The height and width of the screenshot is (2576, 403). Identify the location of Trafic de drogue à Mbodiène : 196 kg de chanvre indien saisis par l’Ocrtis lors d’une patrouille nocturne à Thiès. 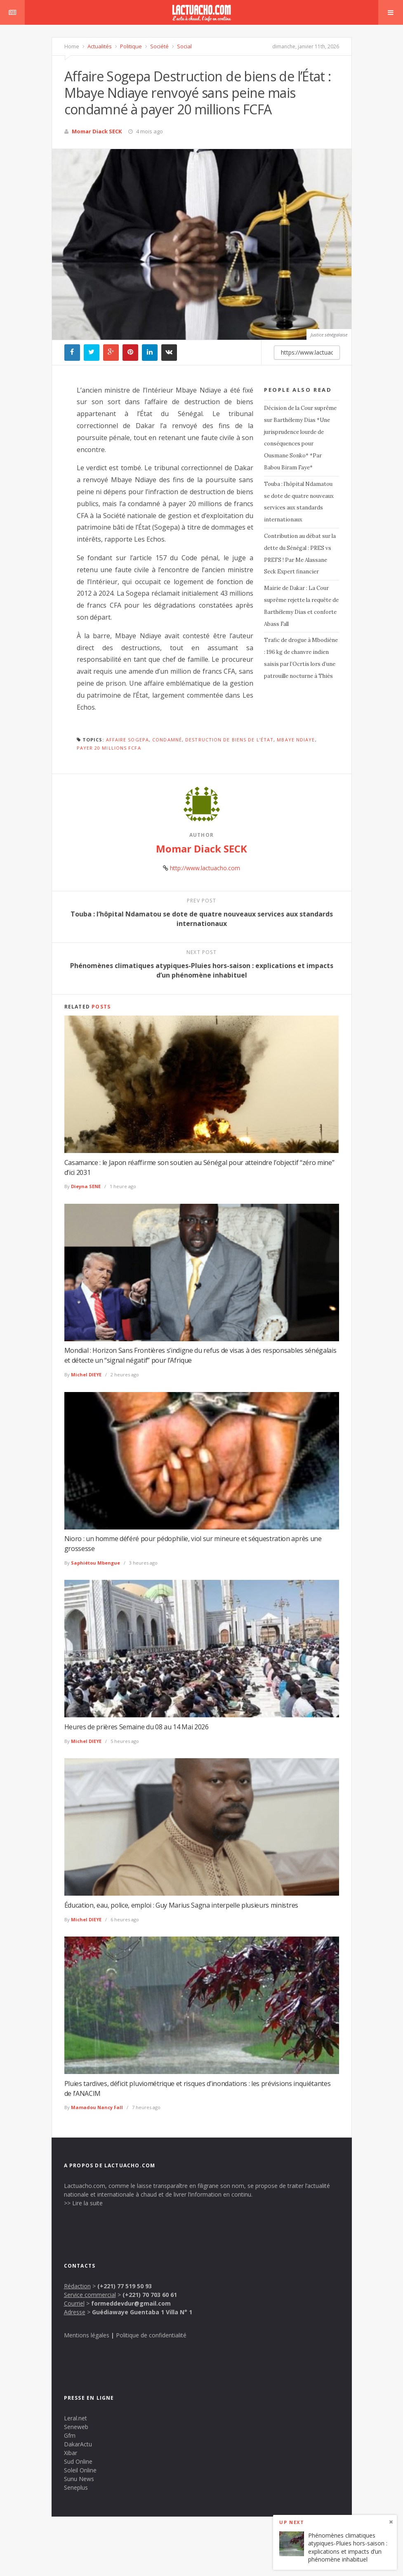
(301, 658).